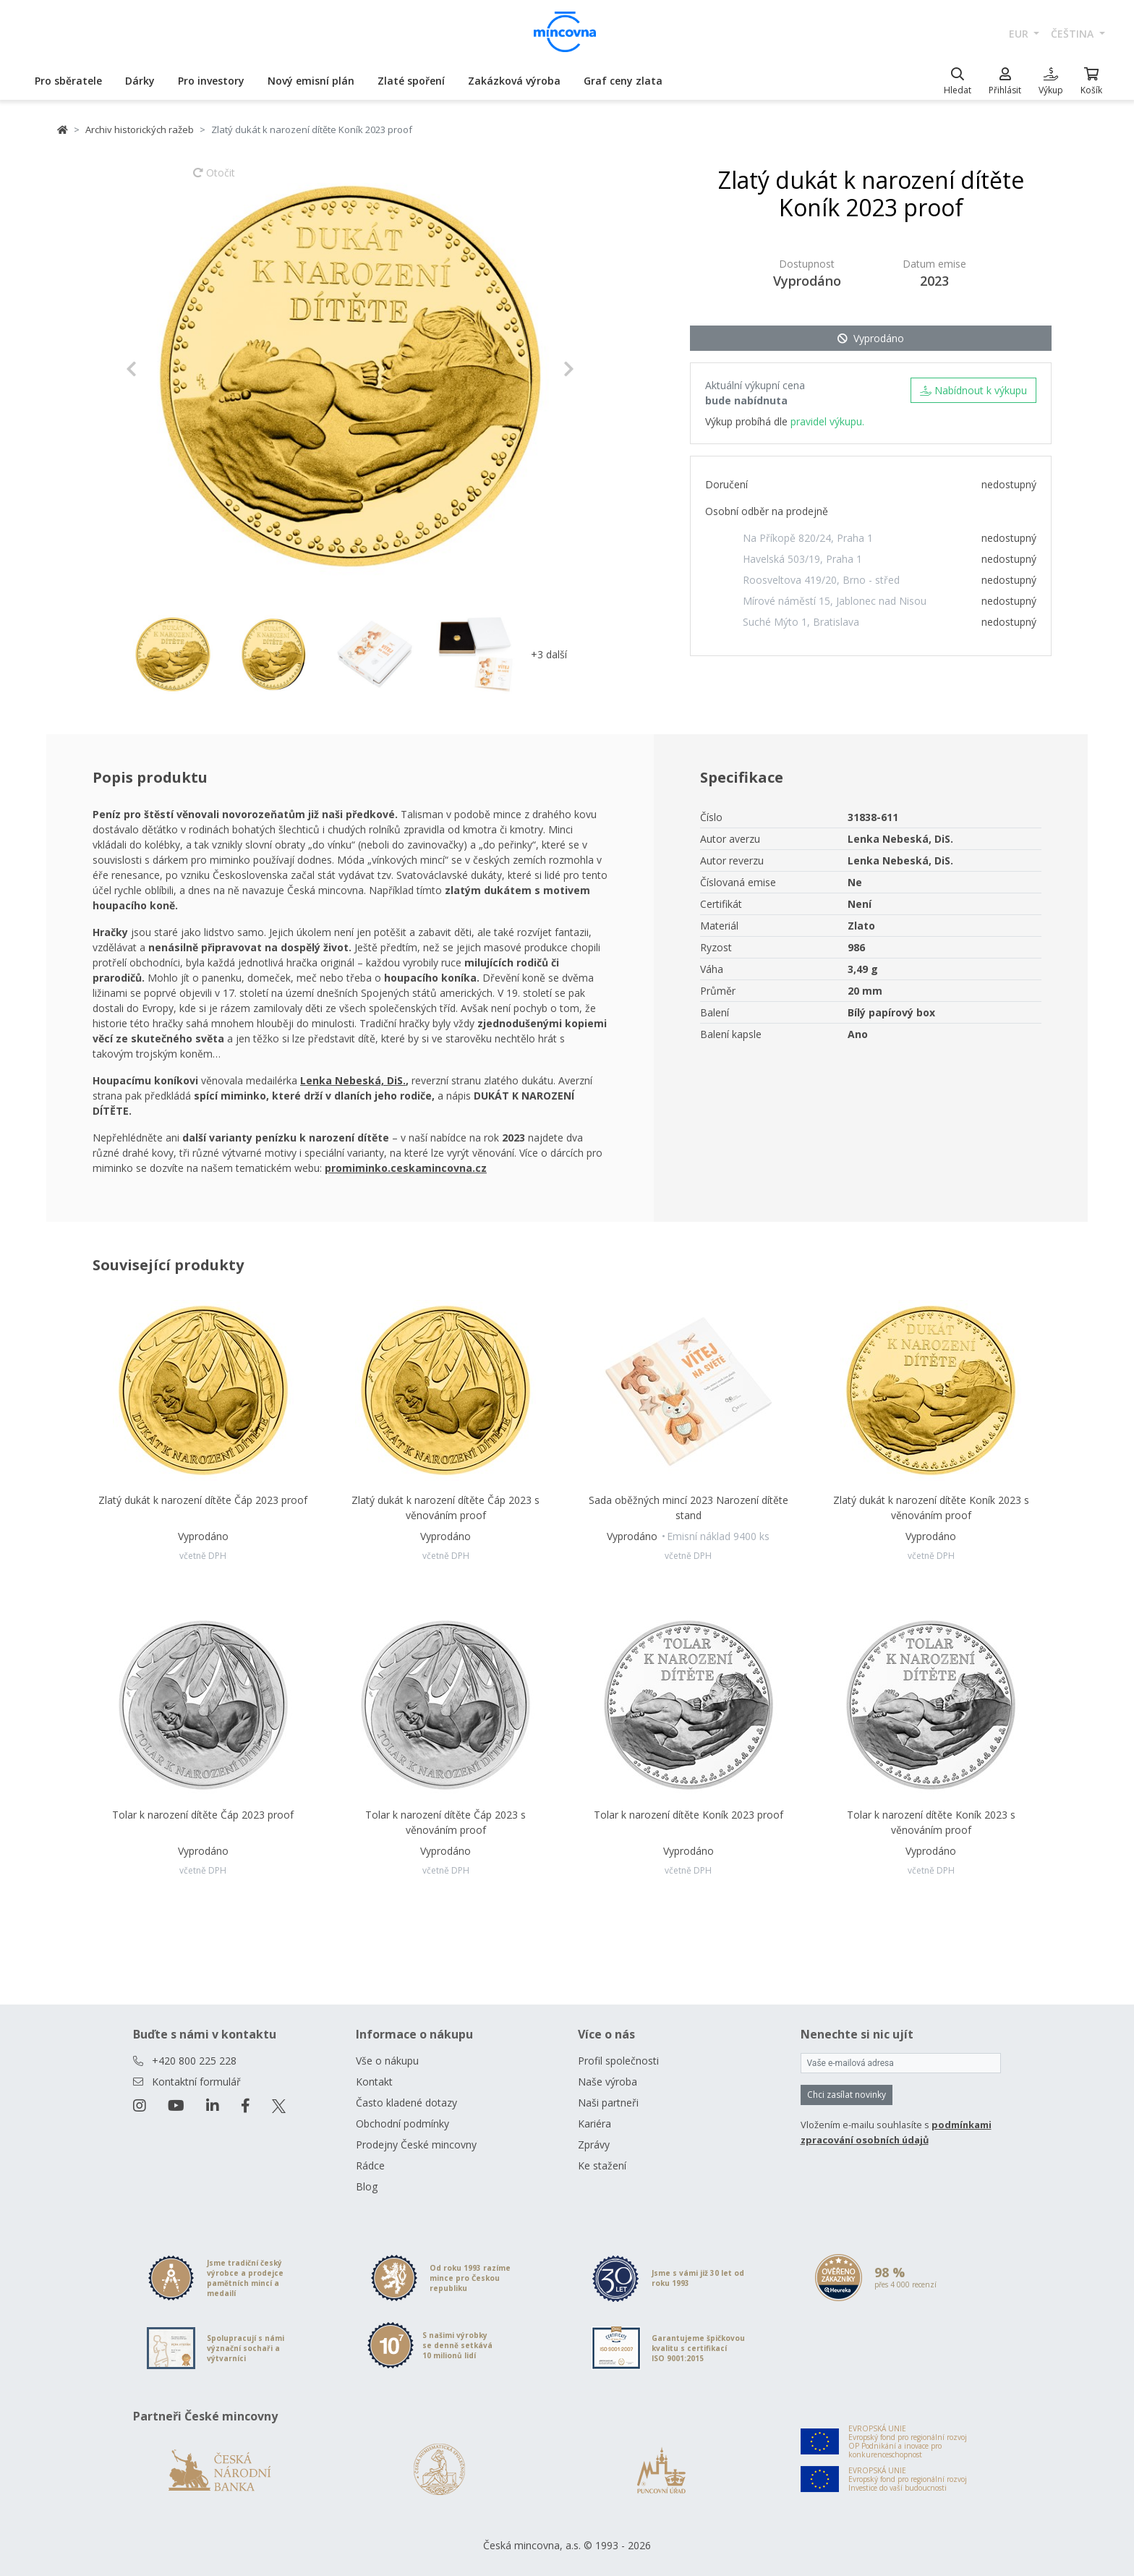 This screenshot has width=1134, height=2576. What do you see at coordinates (387, 2060) in the screenshot?
I see `Vše o nákupu` at bounding box center [387, 2060].